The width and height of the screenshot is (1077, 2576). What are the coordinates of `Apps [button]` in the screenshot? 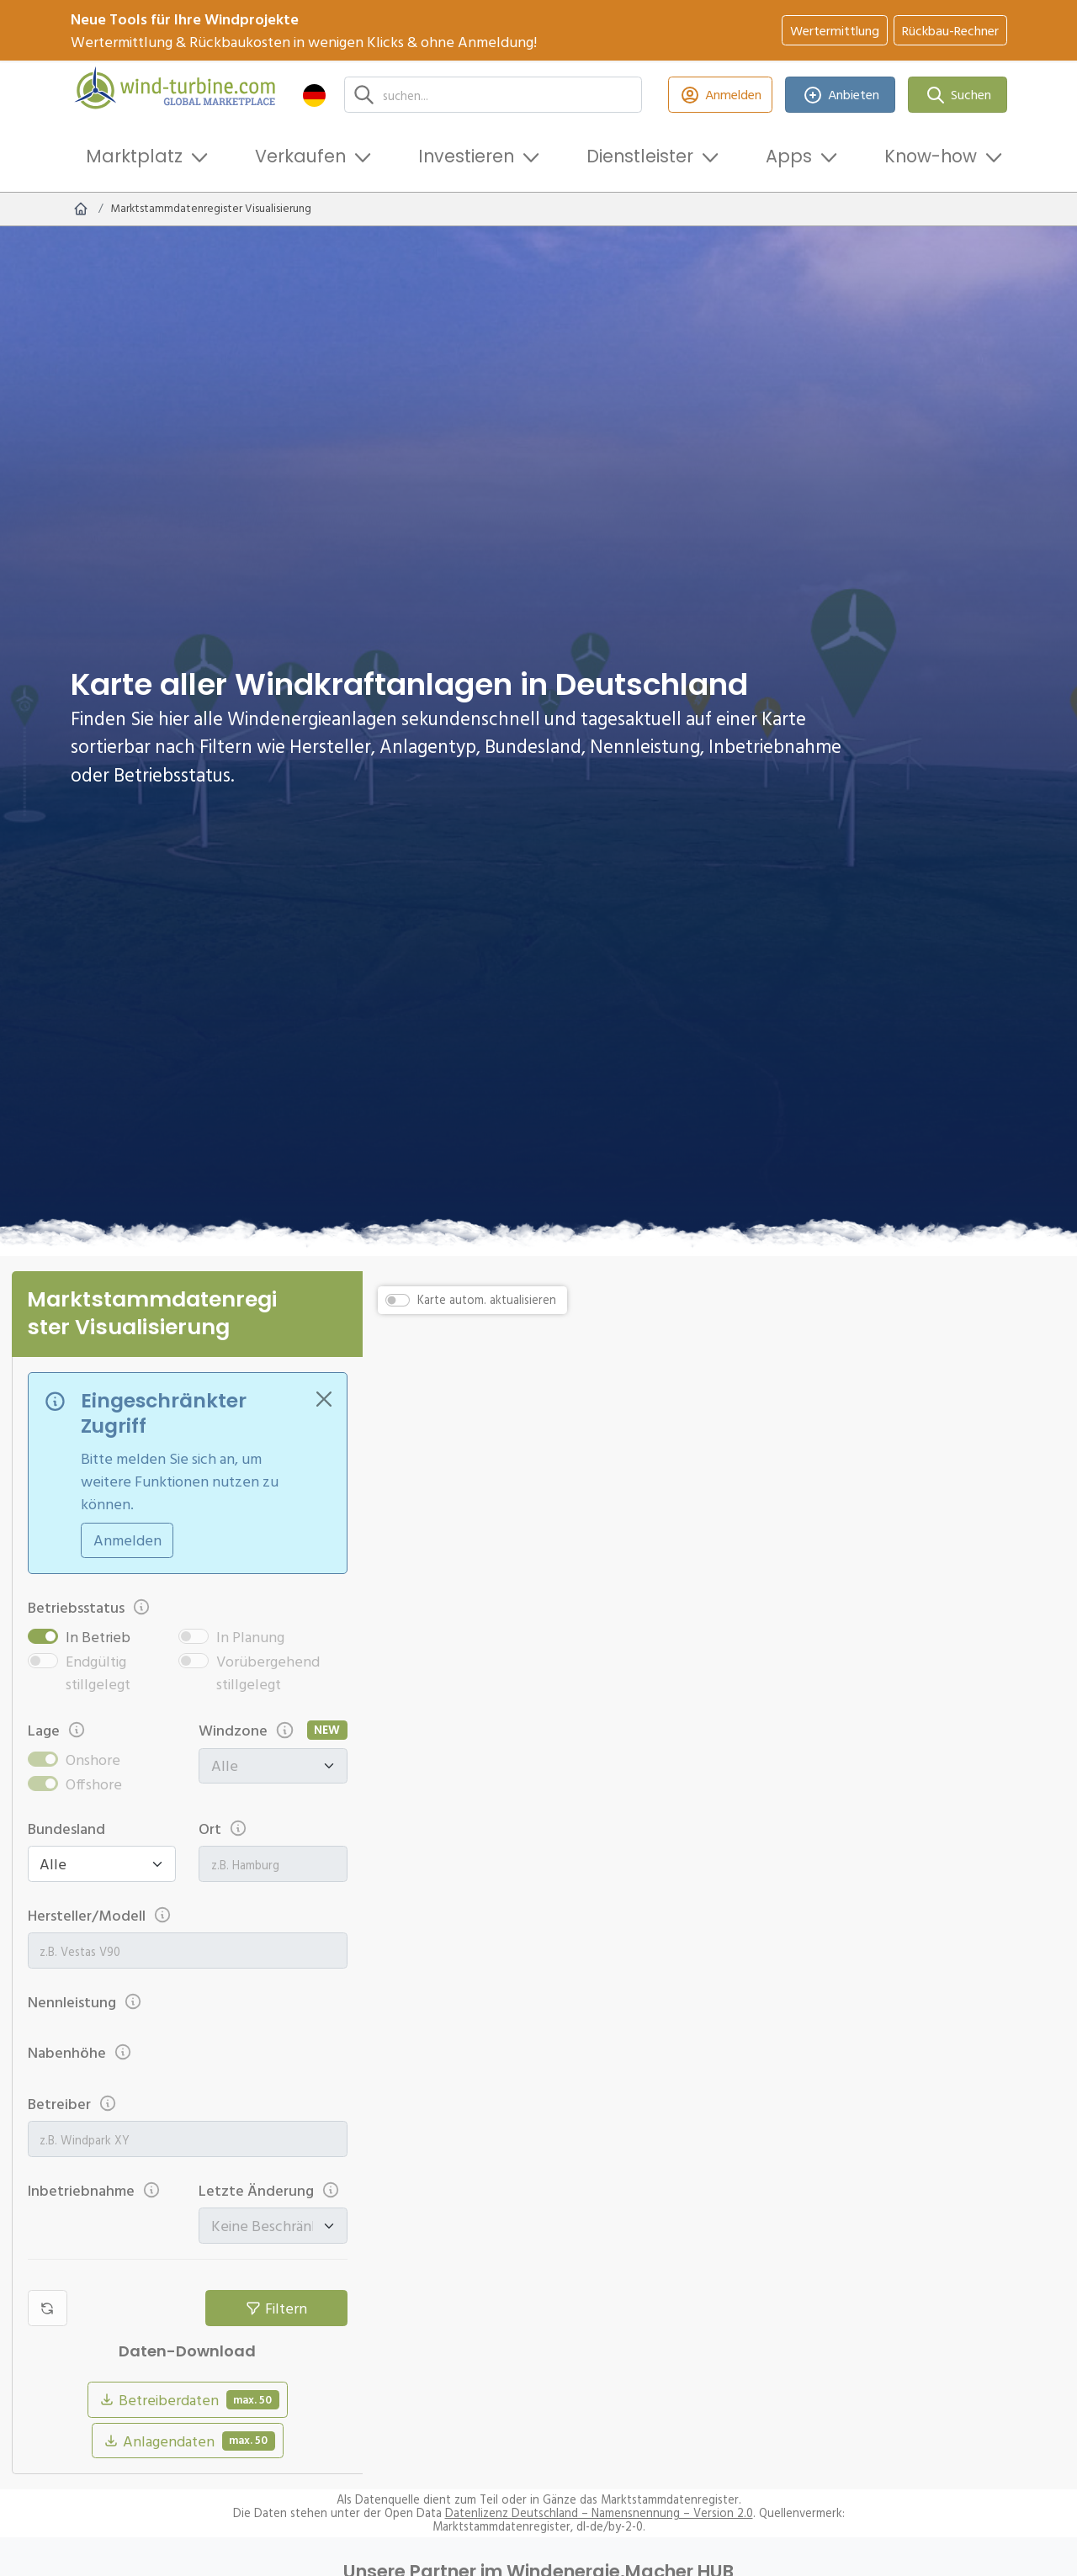 It's located at (789, 156).